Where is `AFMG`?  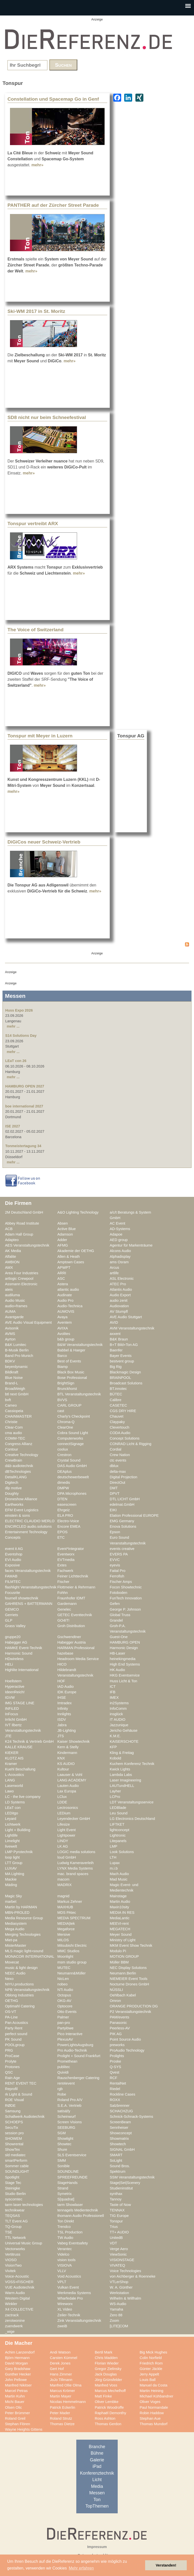
AFMG is located at coordinates (62, 1245).